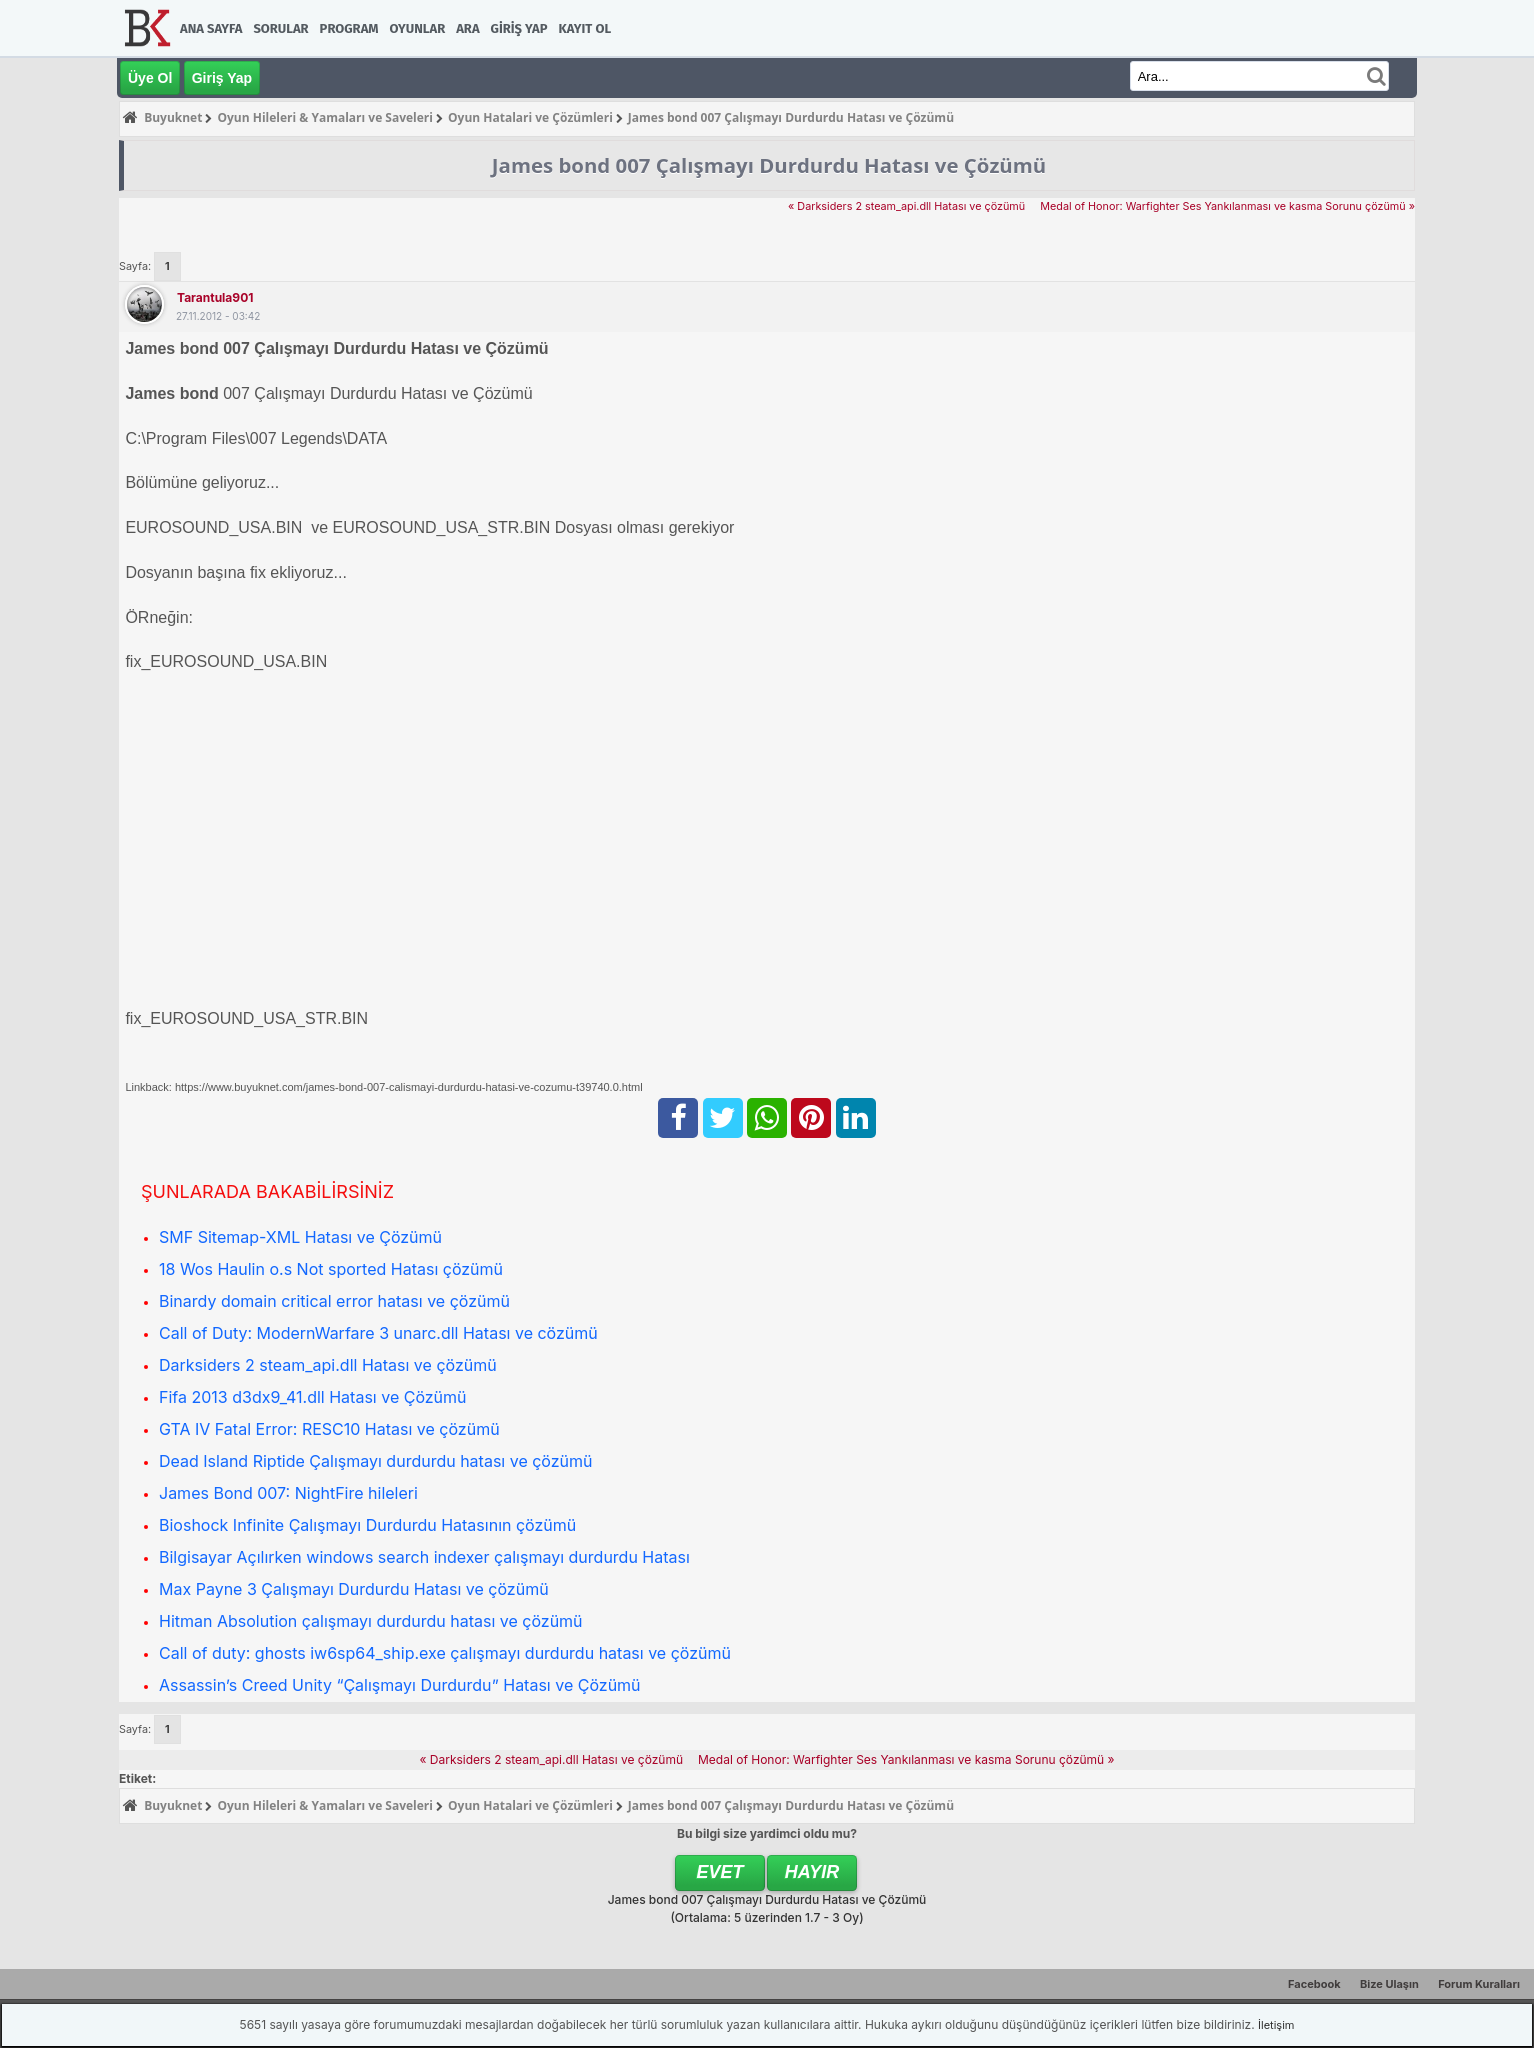  I want to click on Program, so click(349, 28).